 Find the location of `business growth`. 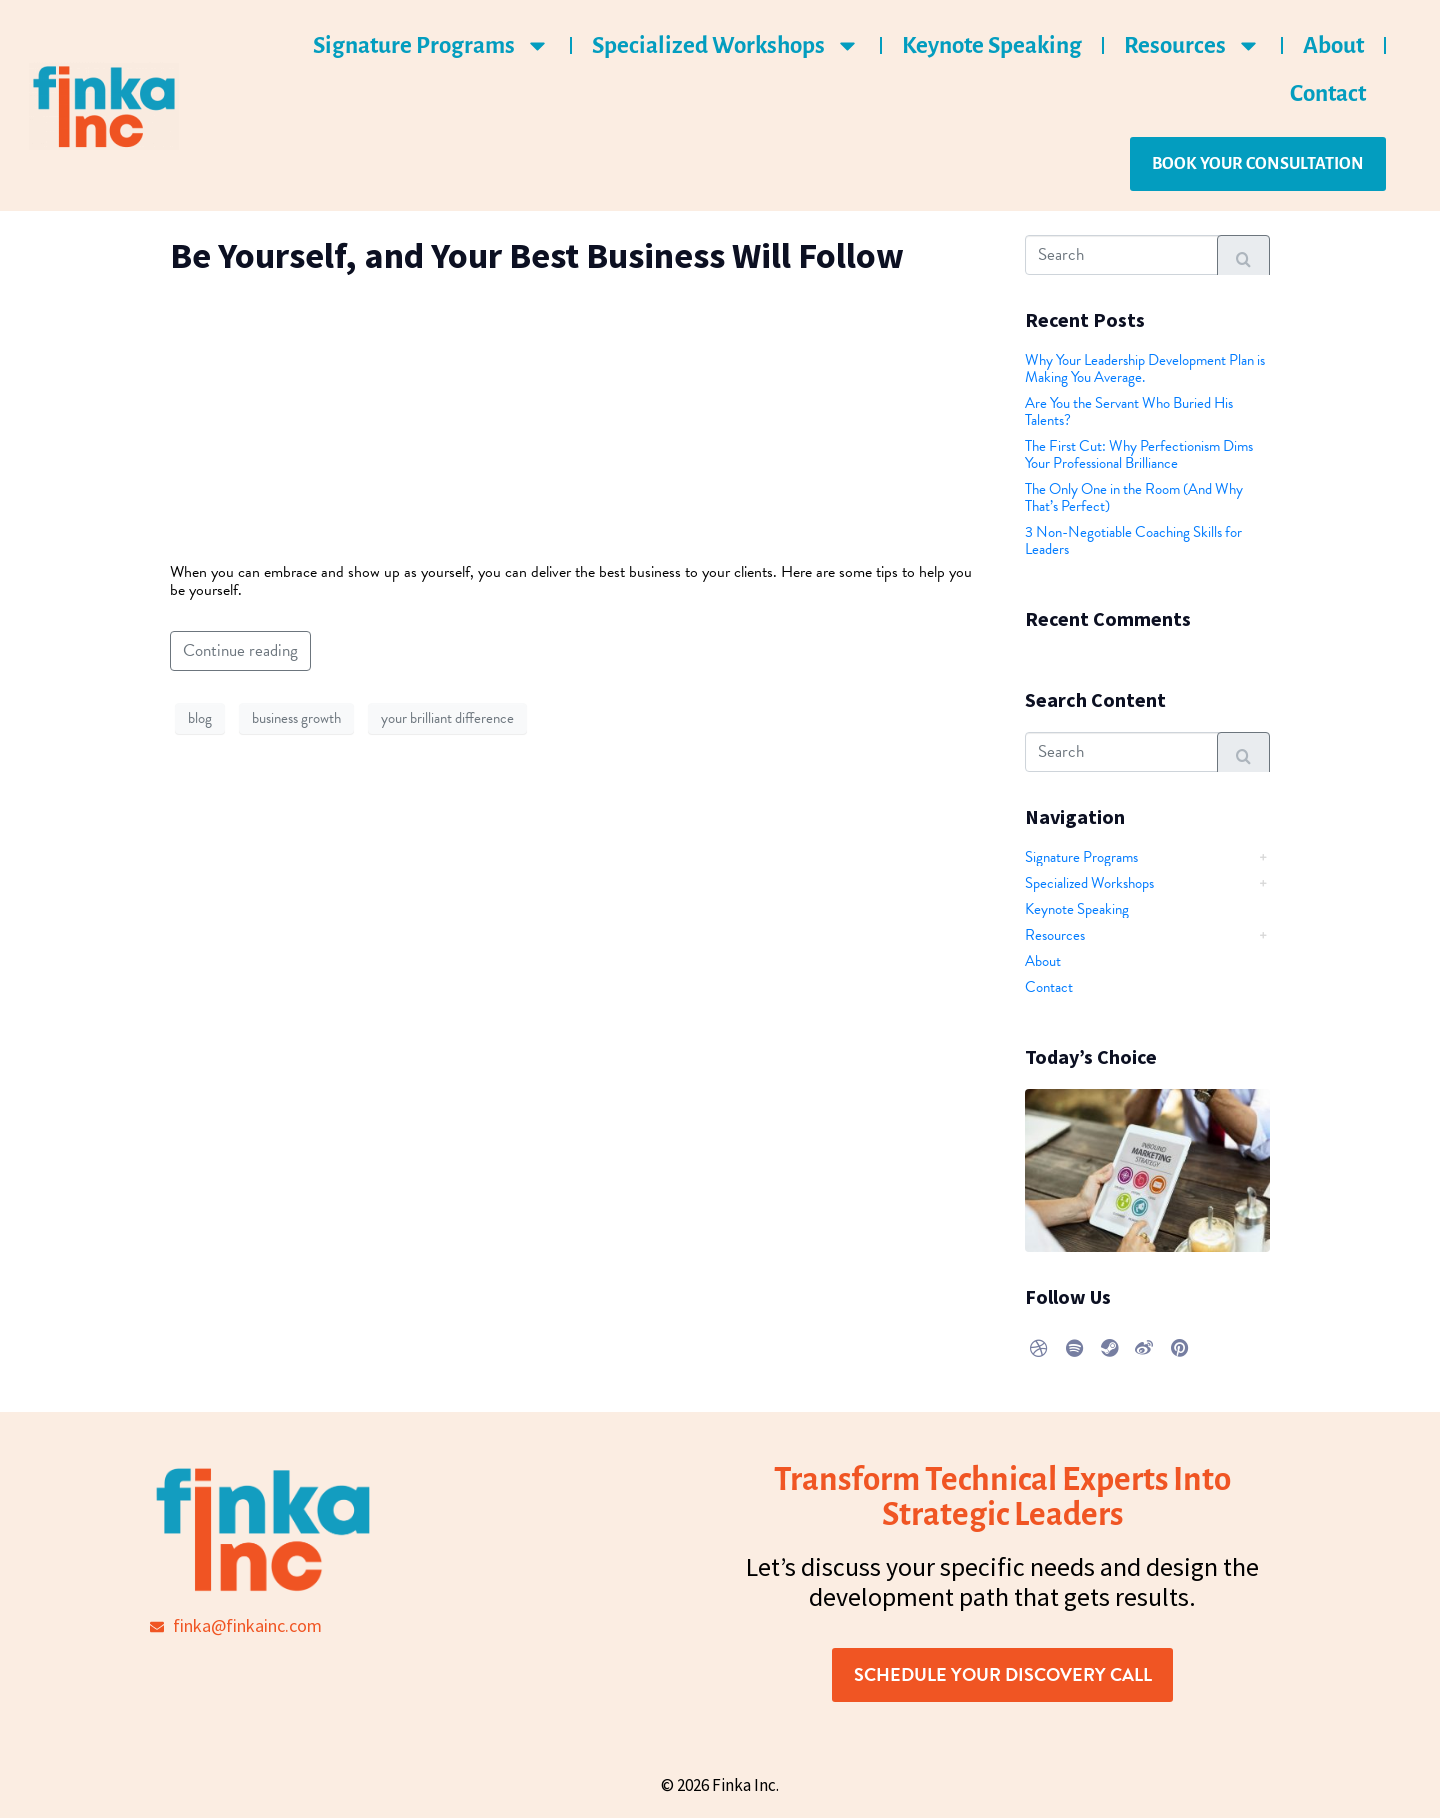

business growth is located at coordinates (296, 718).